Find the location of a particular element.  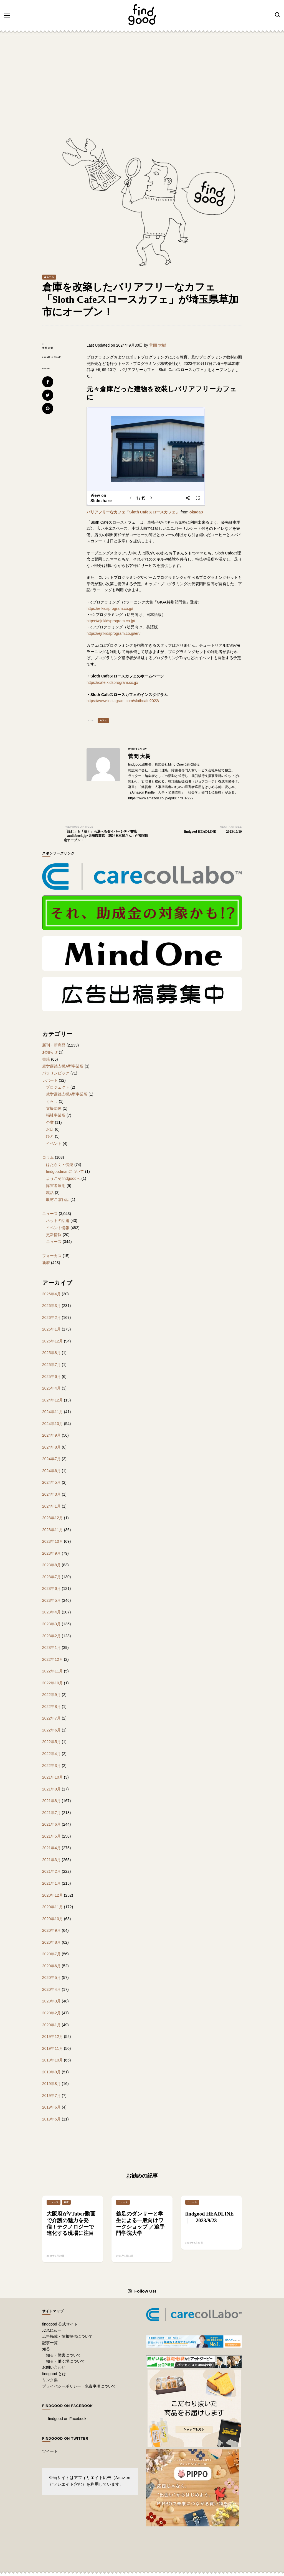

パラリンピック is located at coordinates (55, 1073).